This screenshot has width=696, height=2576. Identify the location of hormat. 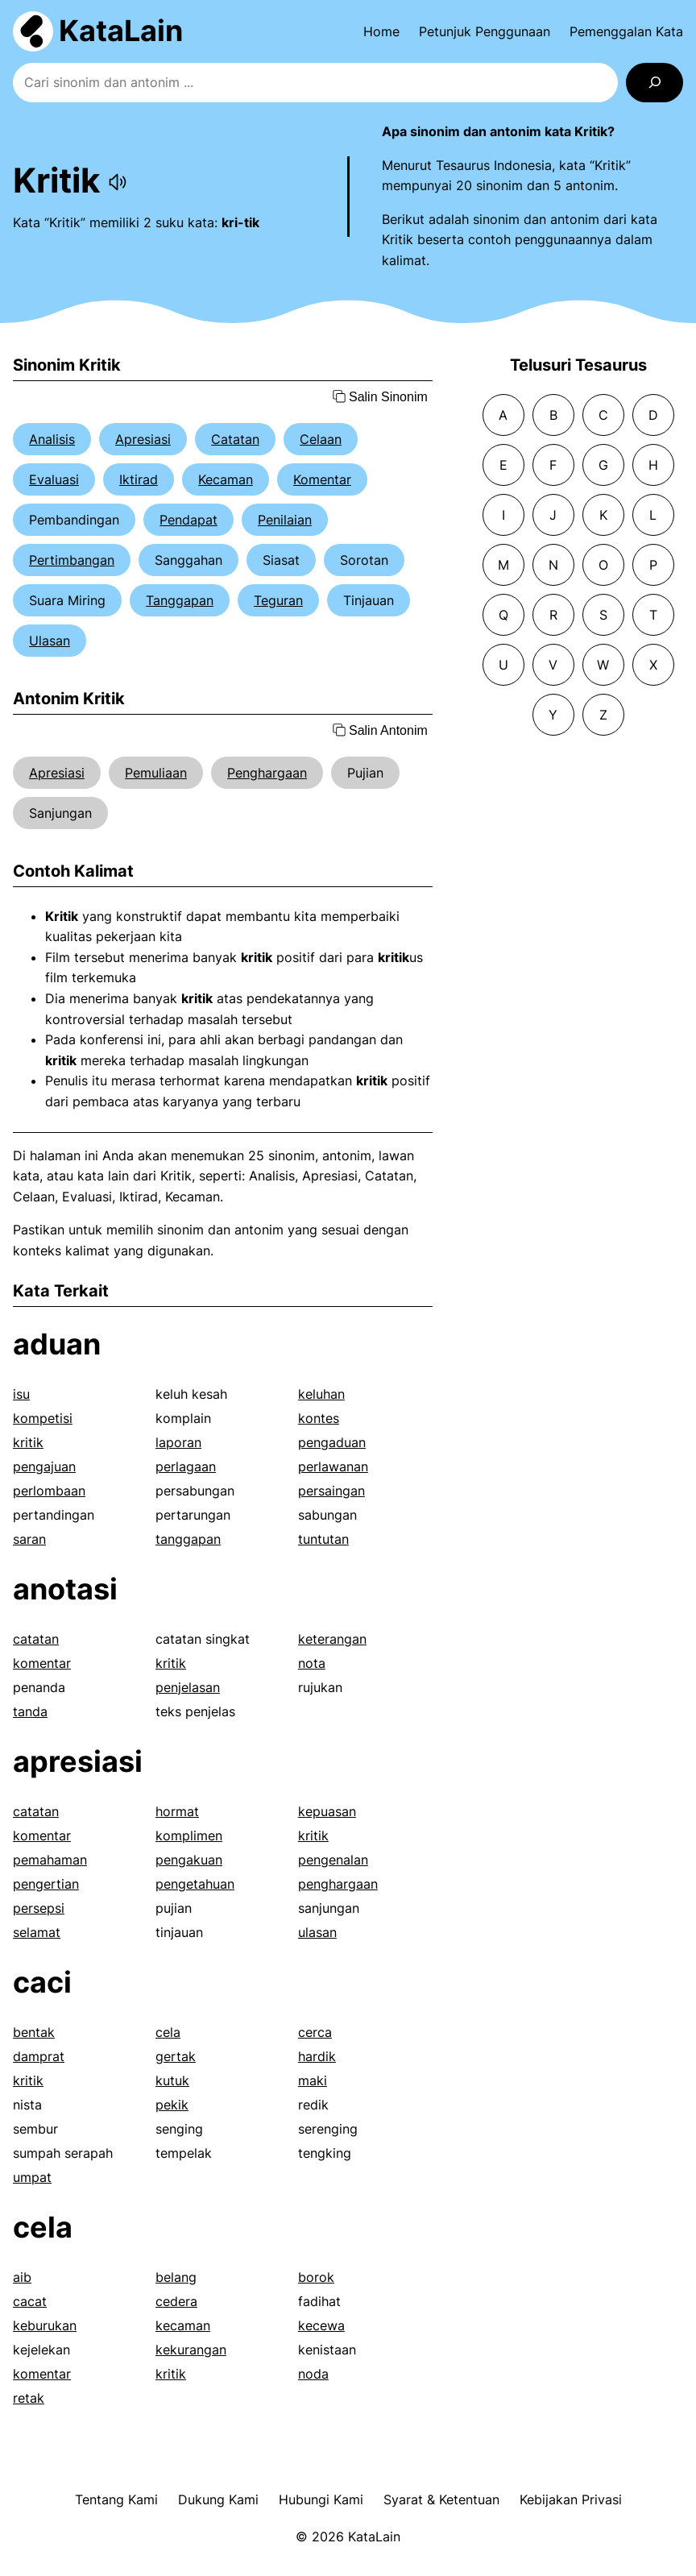
(177, 1811).